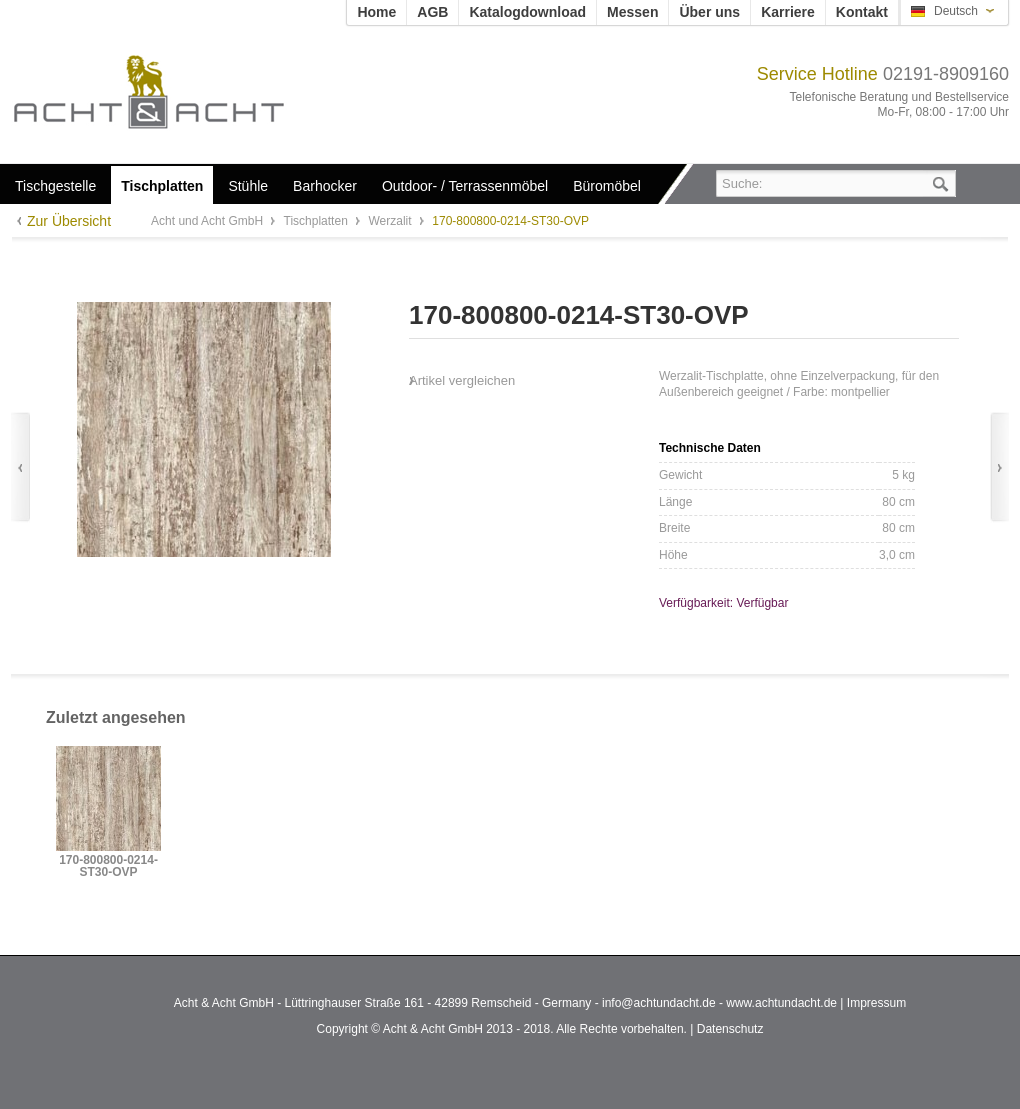  What do you see at coordinates (781, 1003) in the screenshot?
I see `www.achtundacht.de` at bounding box center [781, 1003].